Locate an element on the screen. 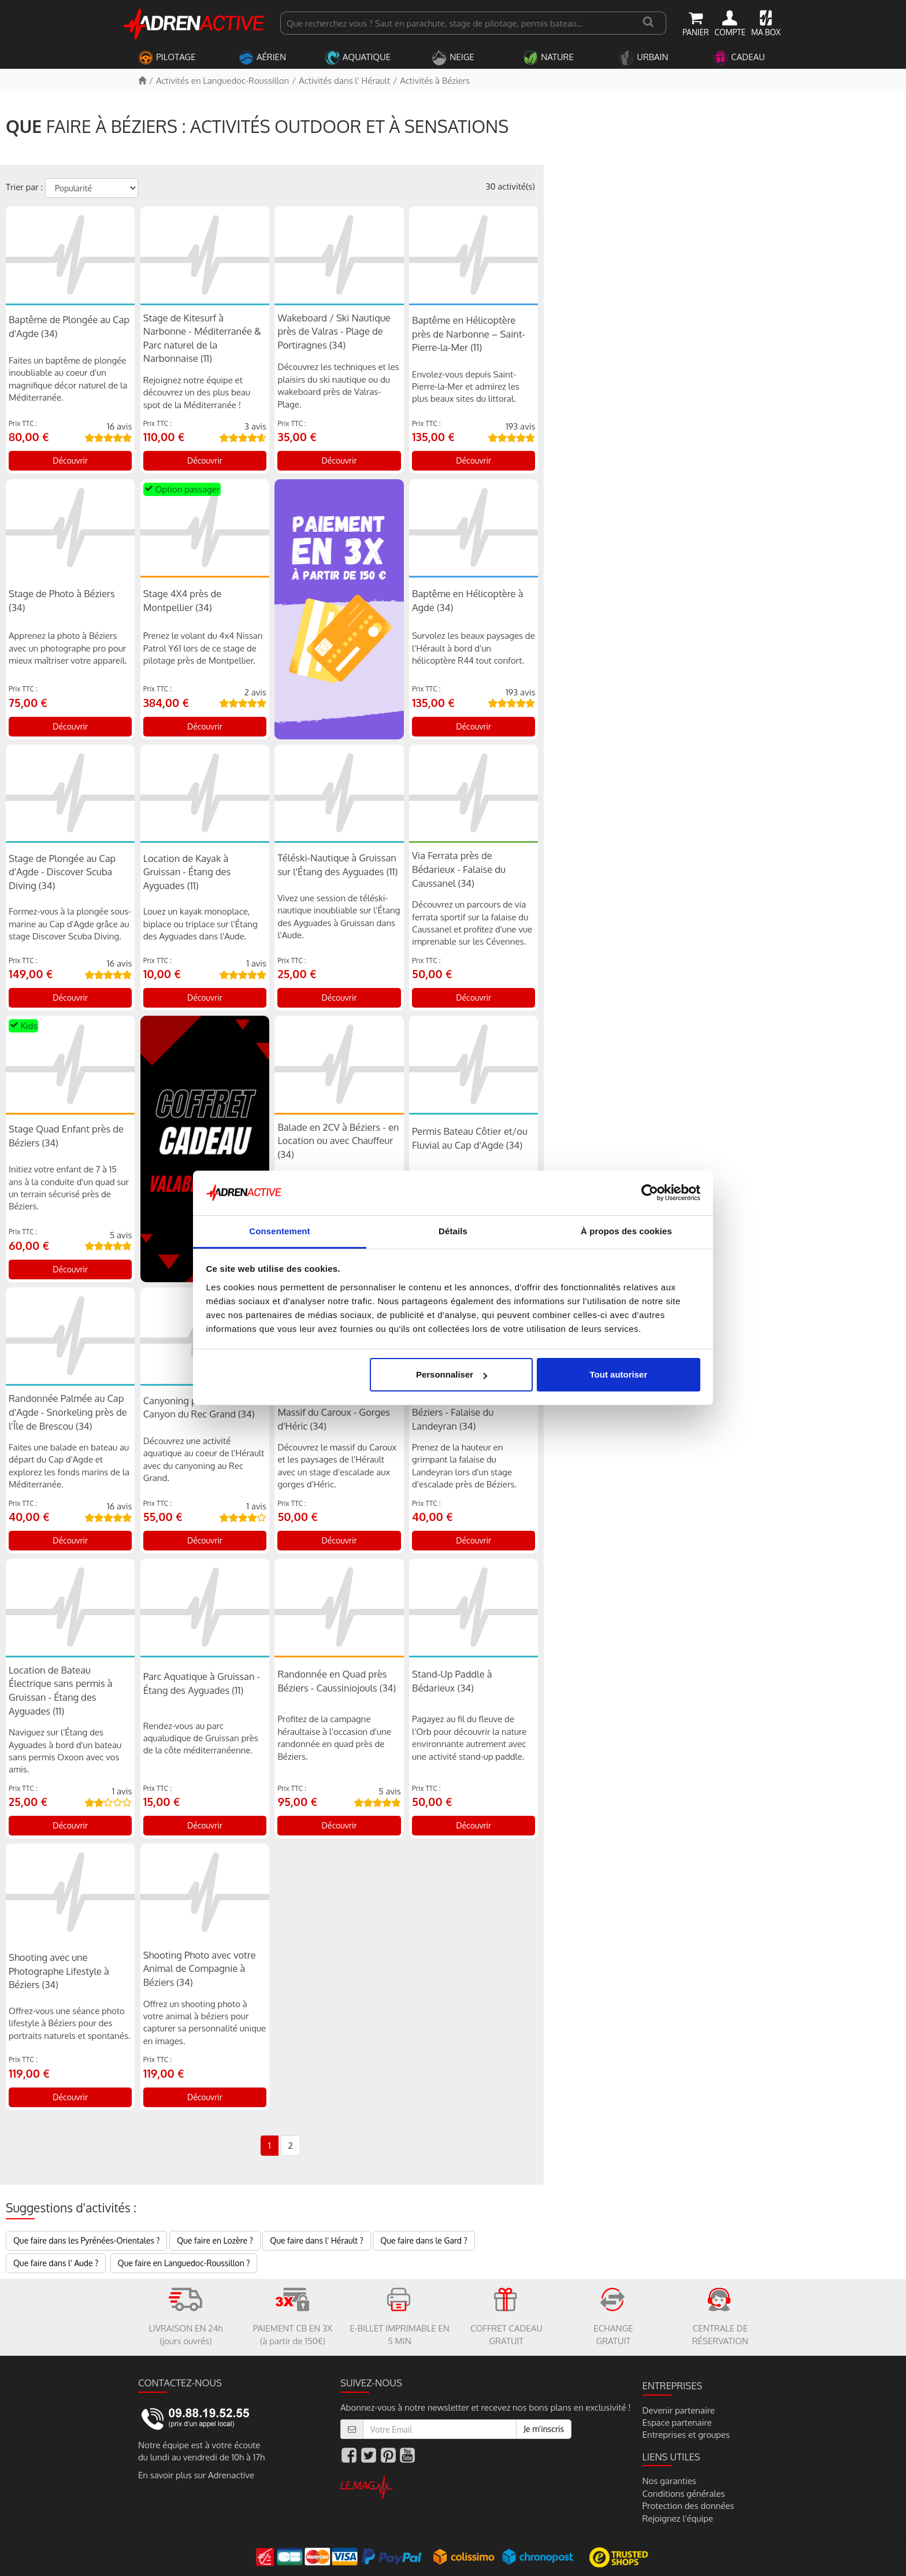 Image resolution: width=906 pixels, height=2576 pixels. Activités en Languedoc-Roussillon is located at coordinates (222, 80).